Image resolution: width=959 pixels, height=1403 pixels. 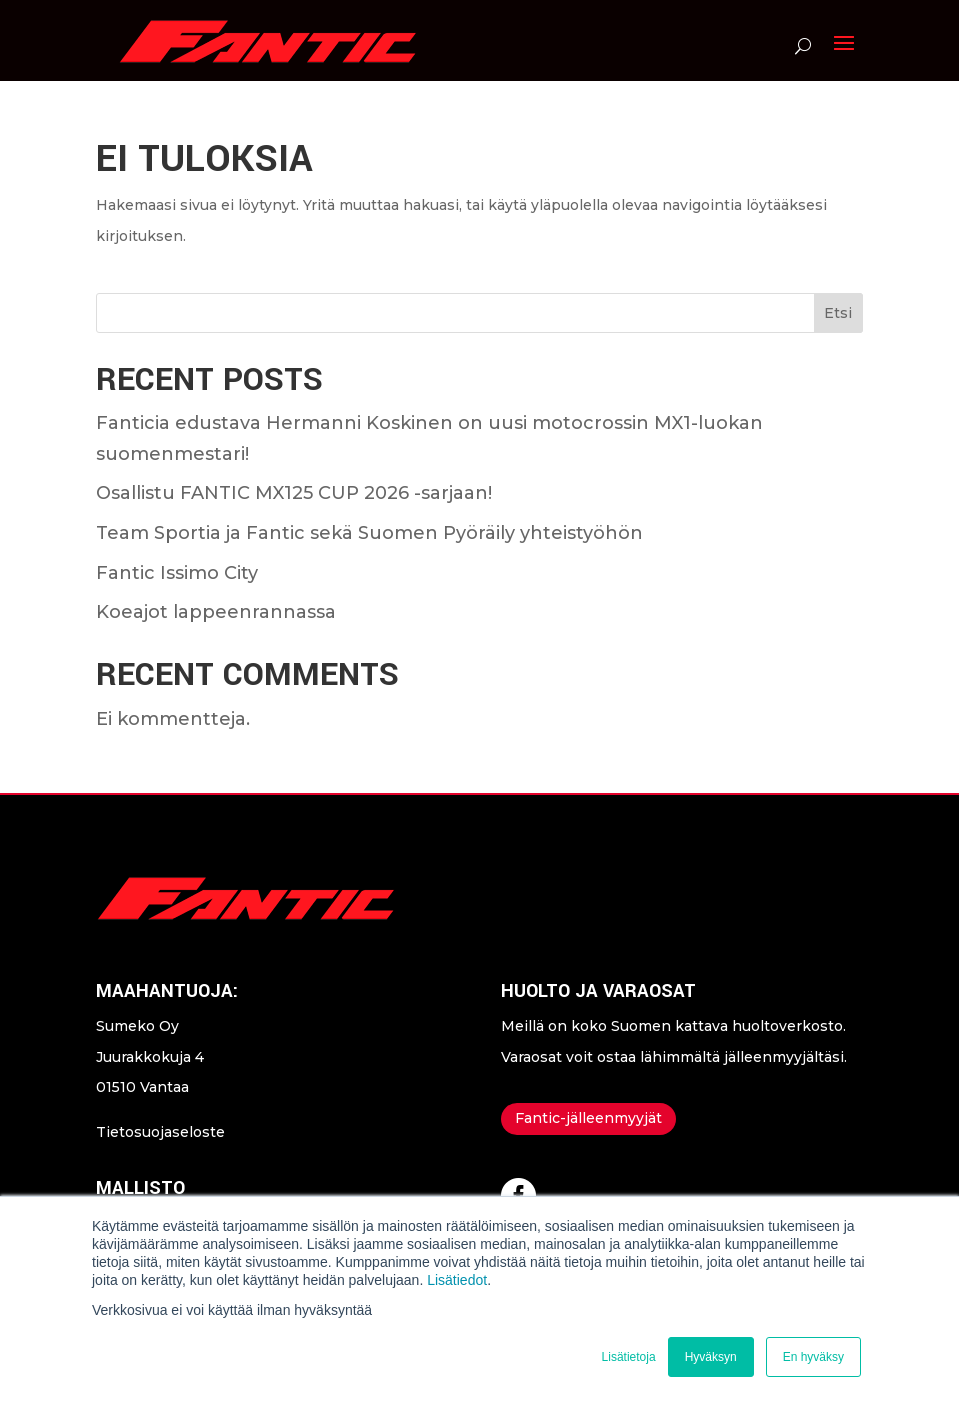 I want to click on Osallistu FANTIC MX125 CUP 2026 -sarjaan!, so click(x=294, y=493).